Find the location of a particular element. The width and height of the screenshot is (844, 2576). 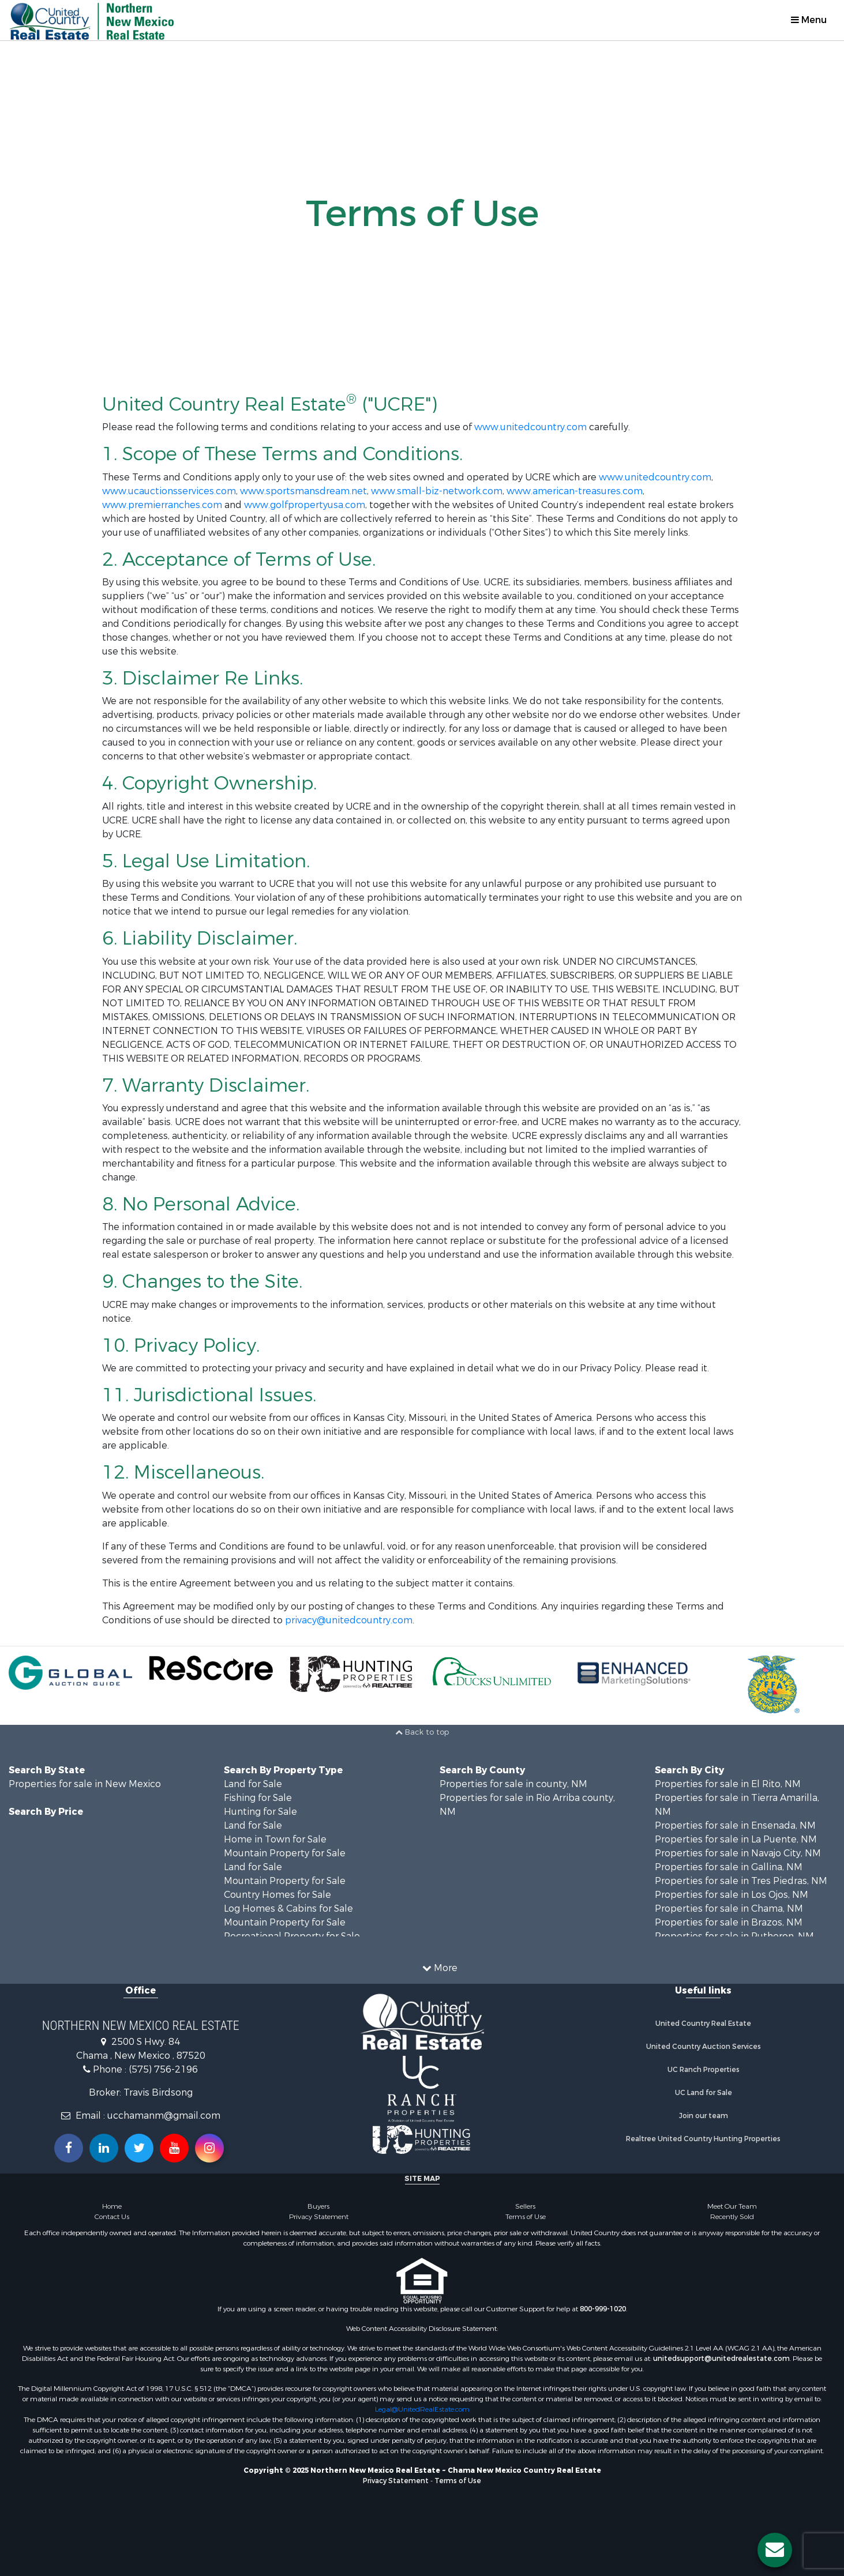

Properties for sale in Navajo City, NM is located at coordinates (738, 1853).